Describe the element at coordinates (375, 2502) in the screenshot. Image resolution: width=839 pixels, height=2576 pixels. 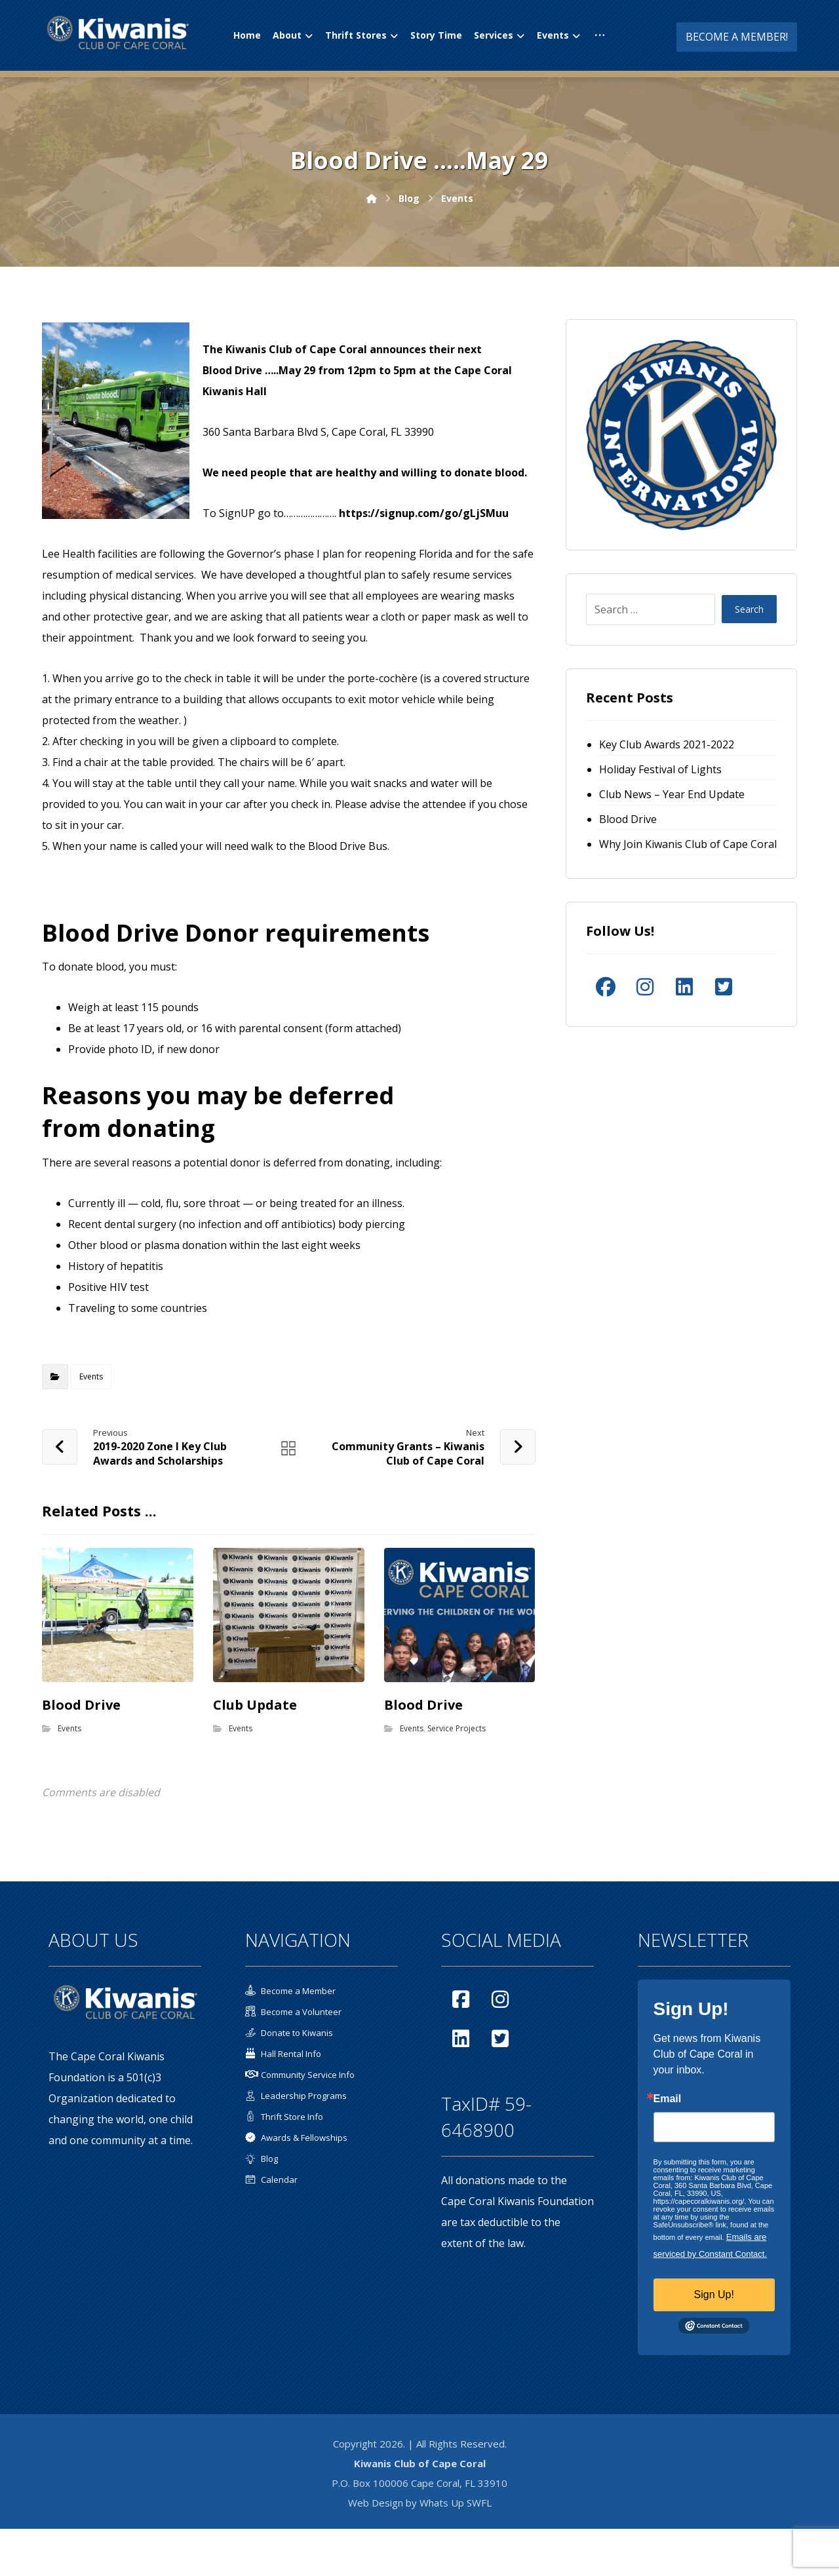
I see `Web Design` at that location.